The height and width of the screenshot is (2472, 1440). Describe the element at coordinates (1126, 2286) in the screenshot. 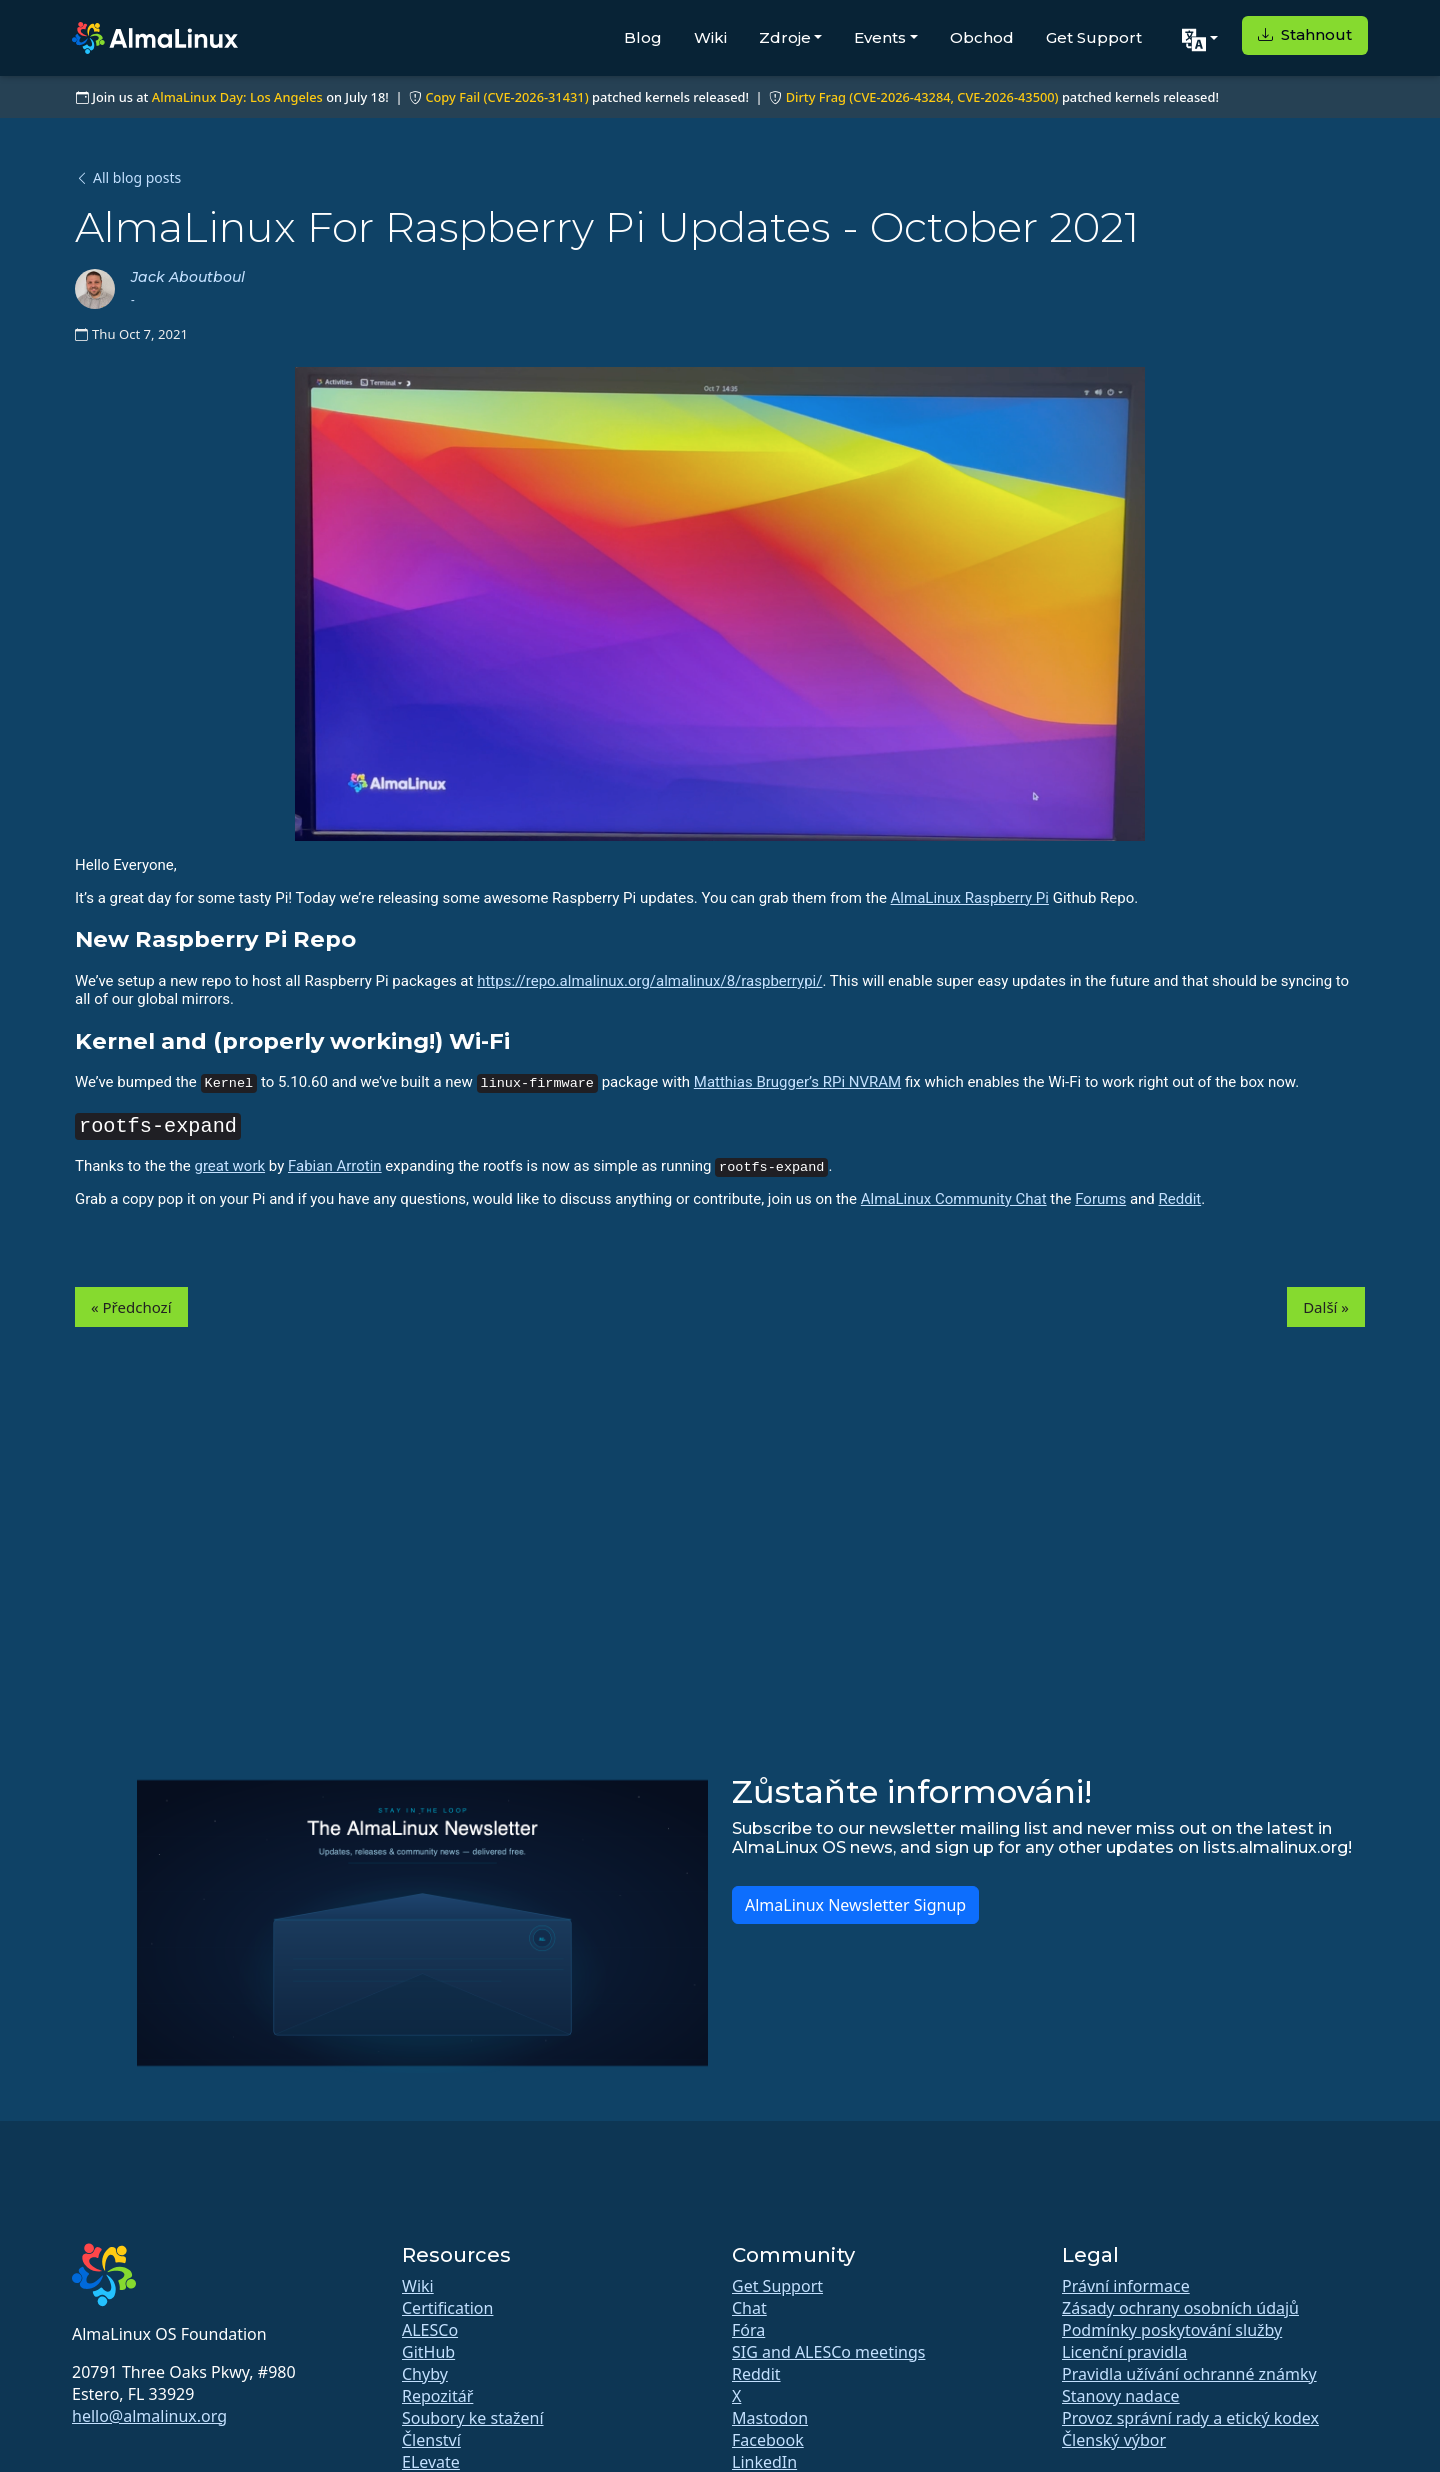

I see `Právní informace` at that location.